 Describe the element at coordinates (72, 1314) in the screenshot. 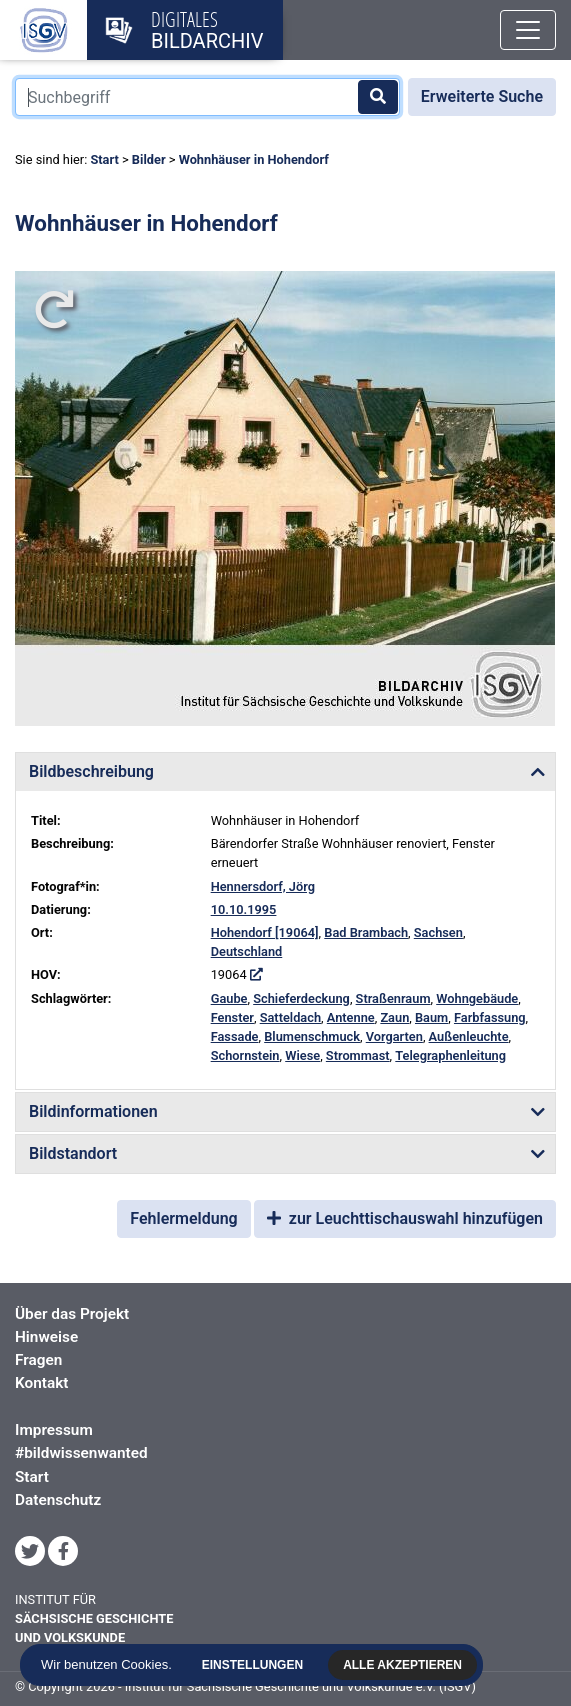

I see `Über das Projekt` at that location.